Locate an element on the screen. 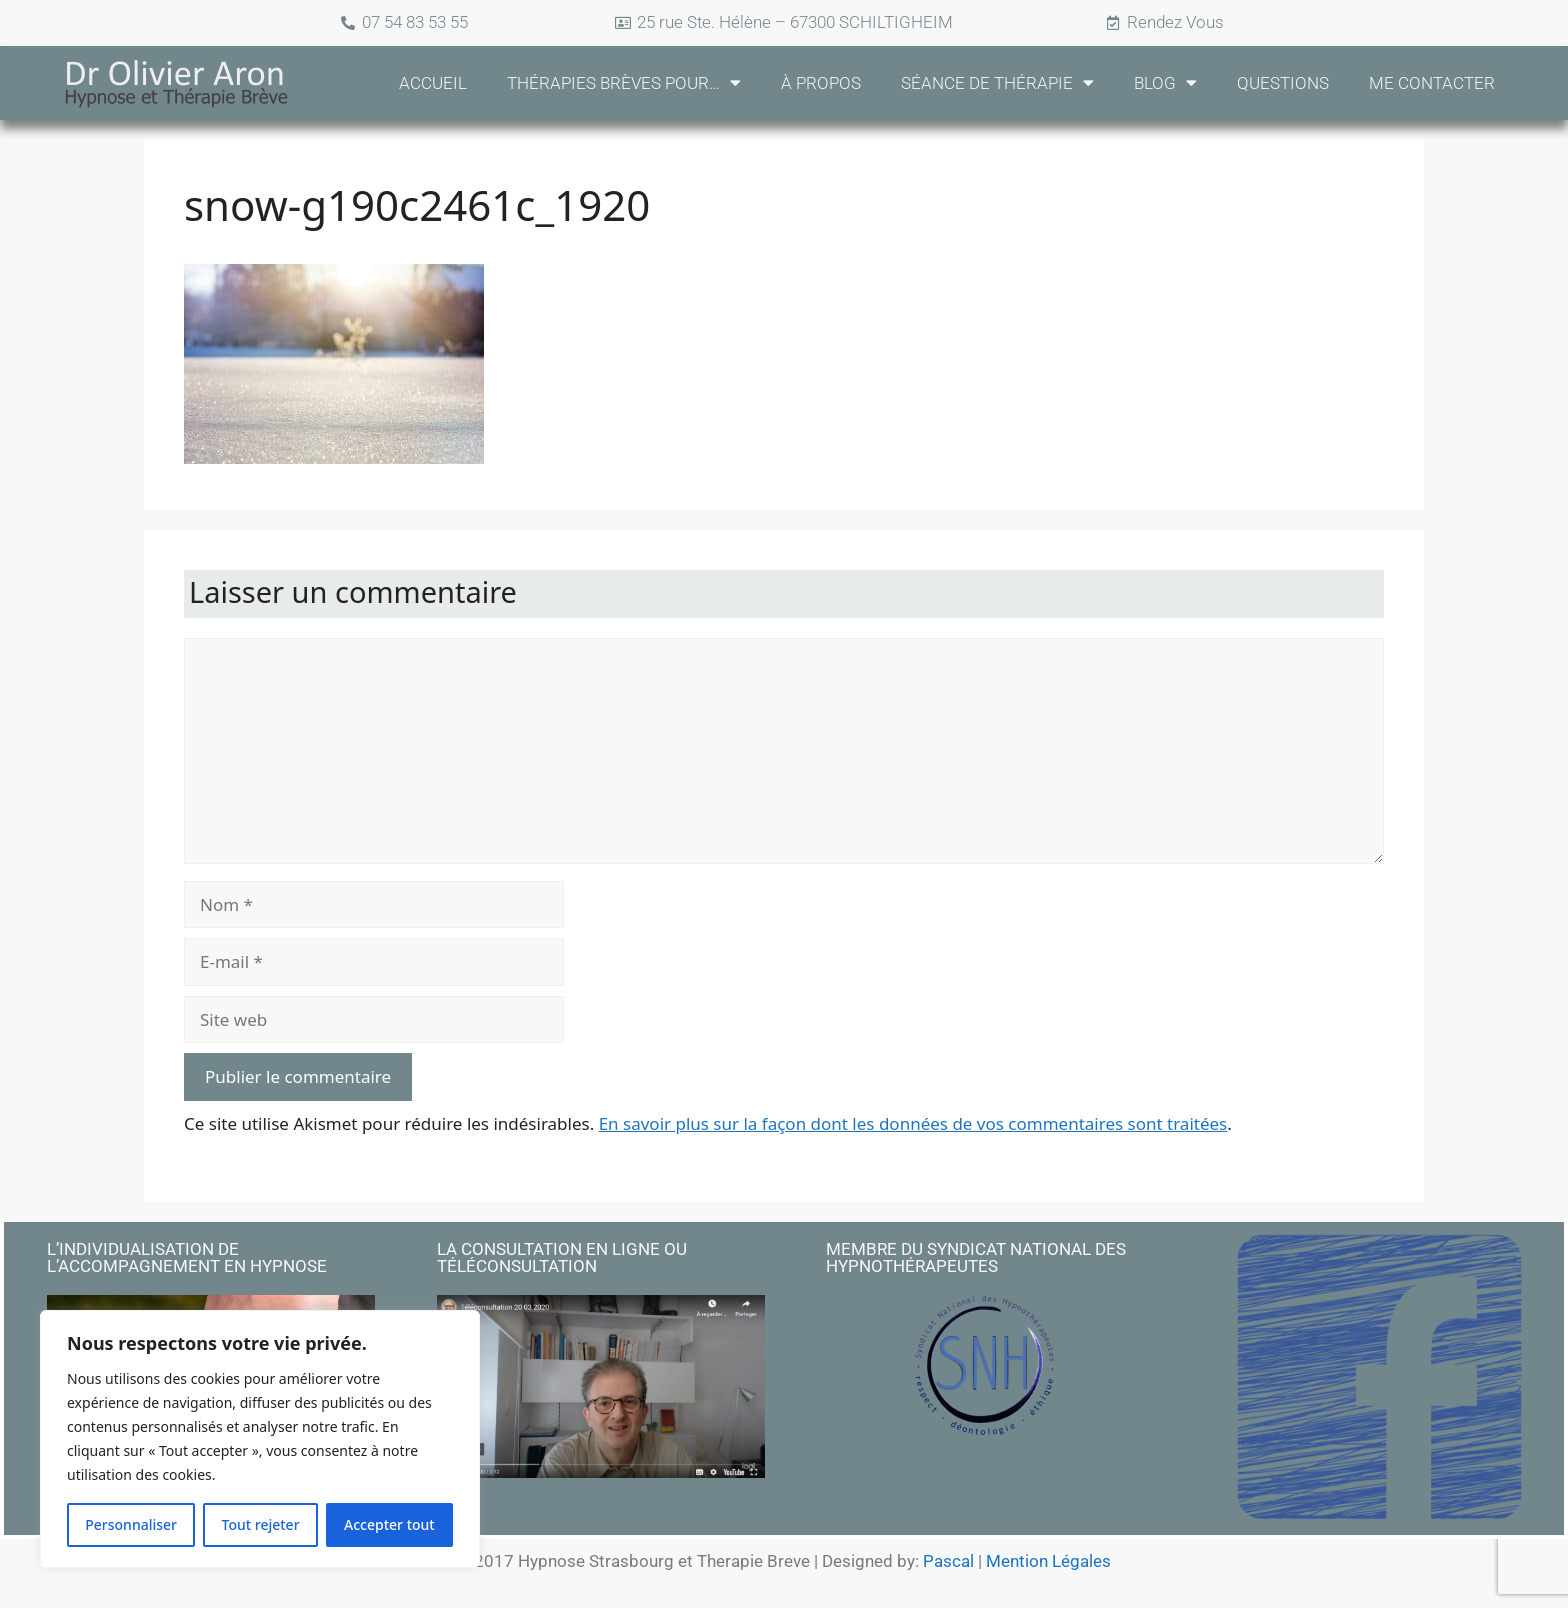  Tout rejeter is located at coordinates (261, 1524).